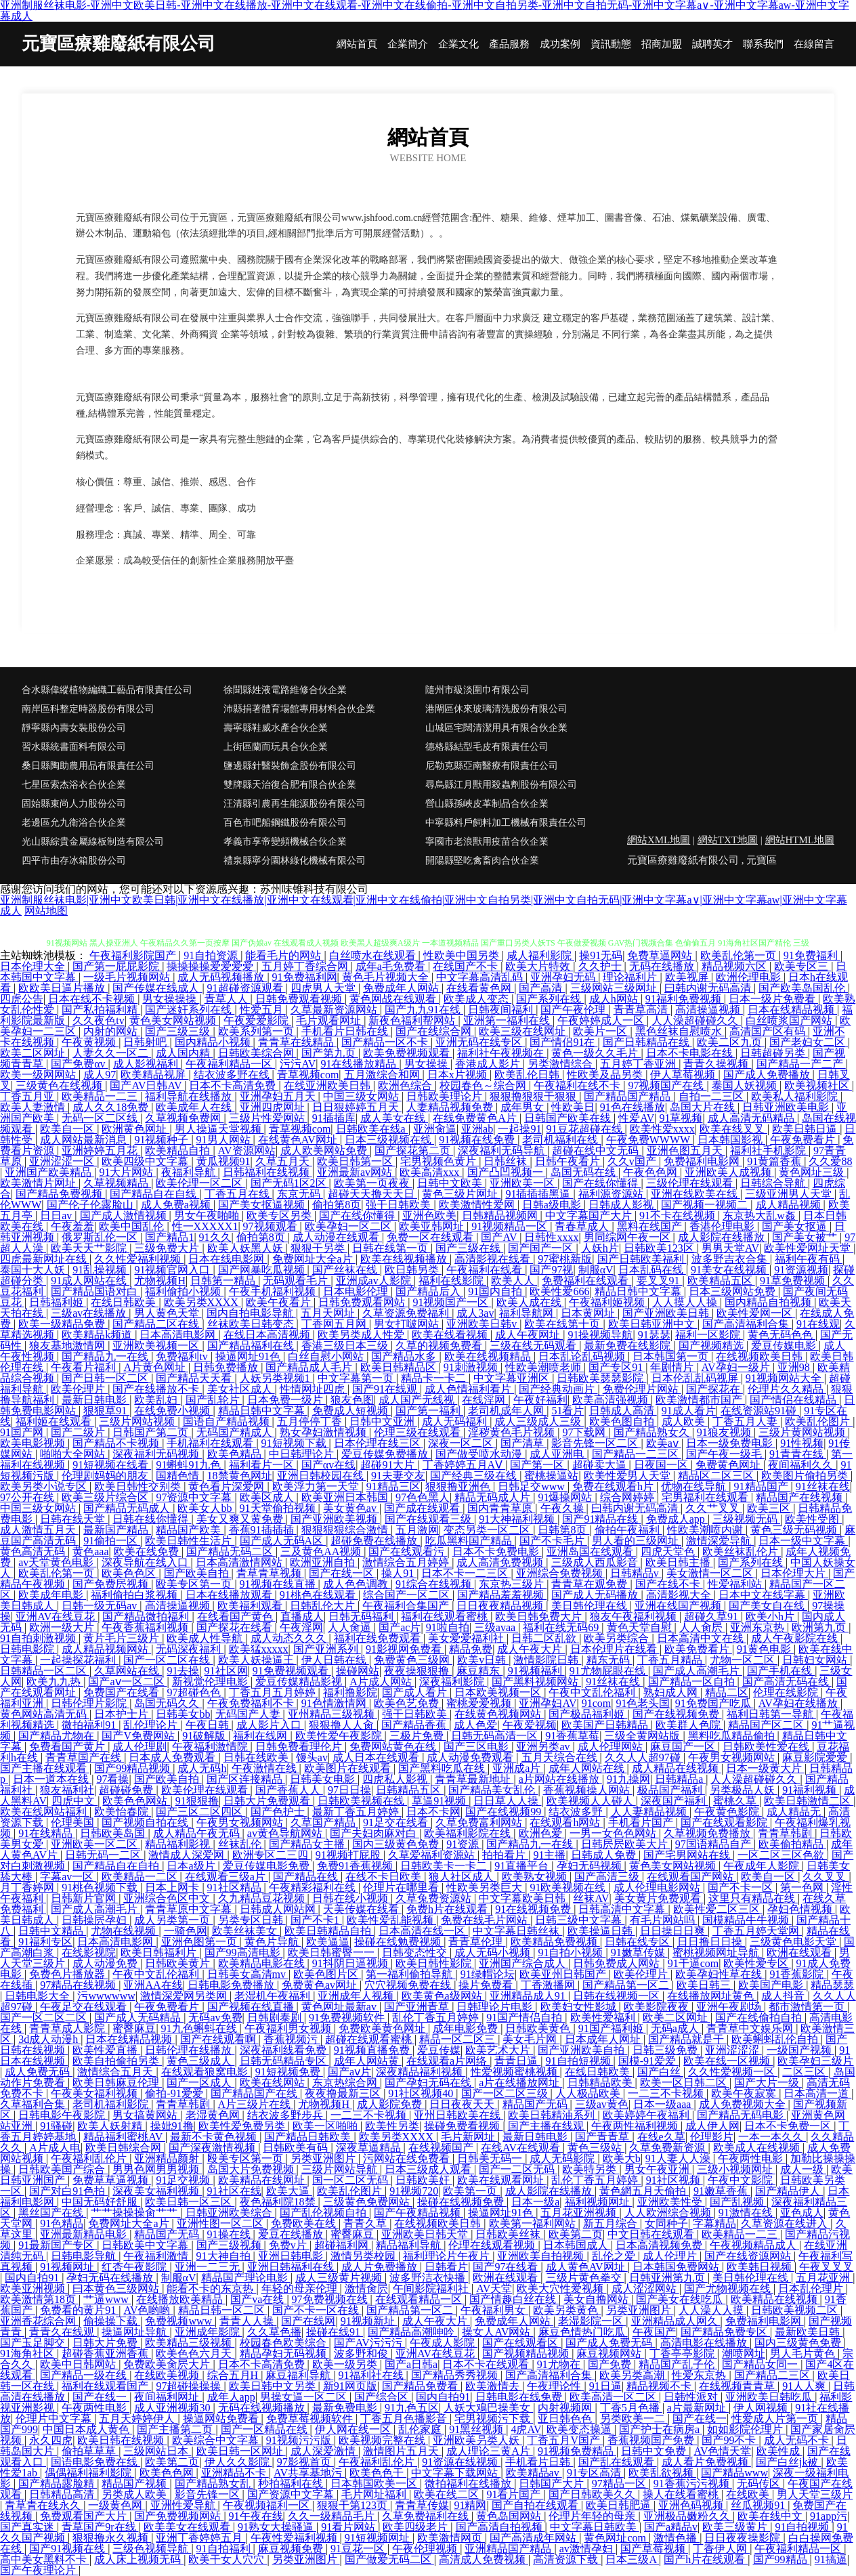  Describe the element at coordinates (474, 1475) in the screenshot. I see `国产经典三级在线` at that location.